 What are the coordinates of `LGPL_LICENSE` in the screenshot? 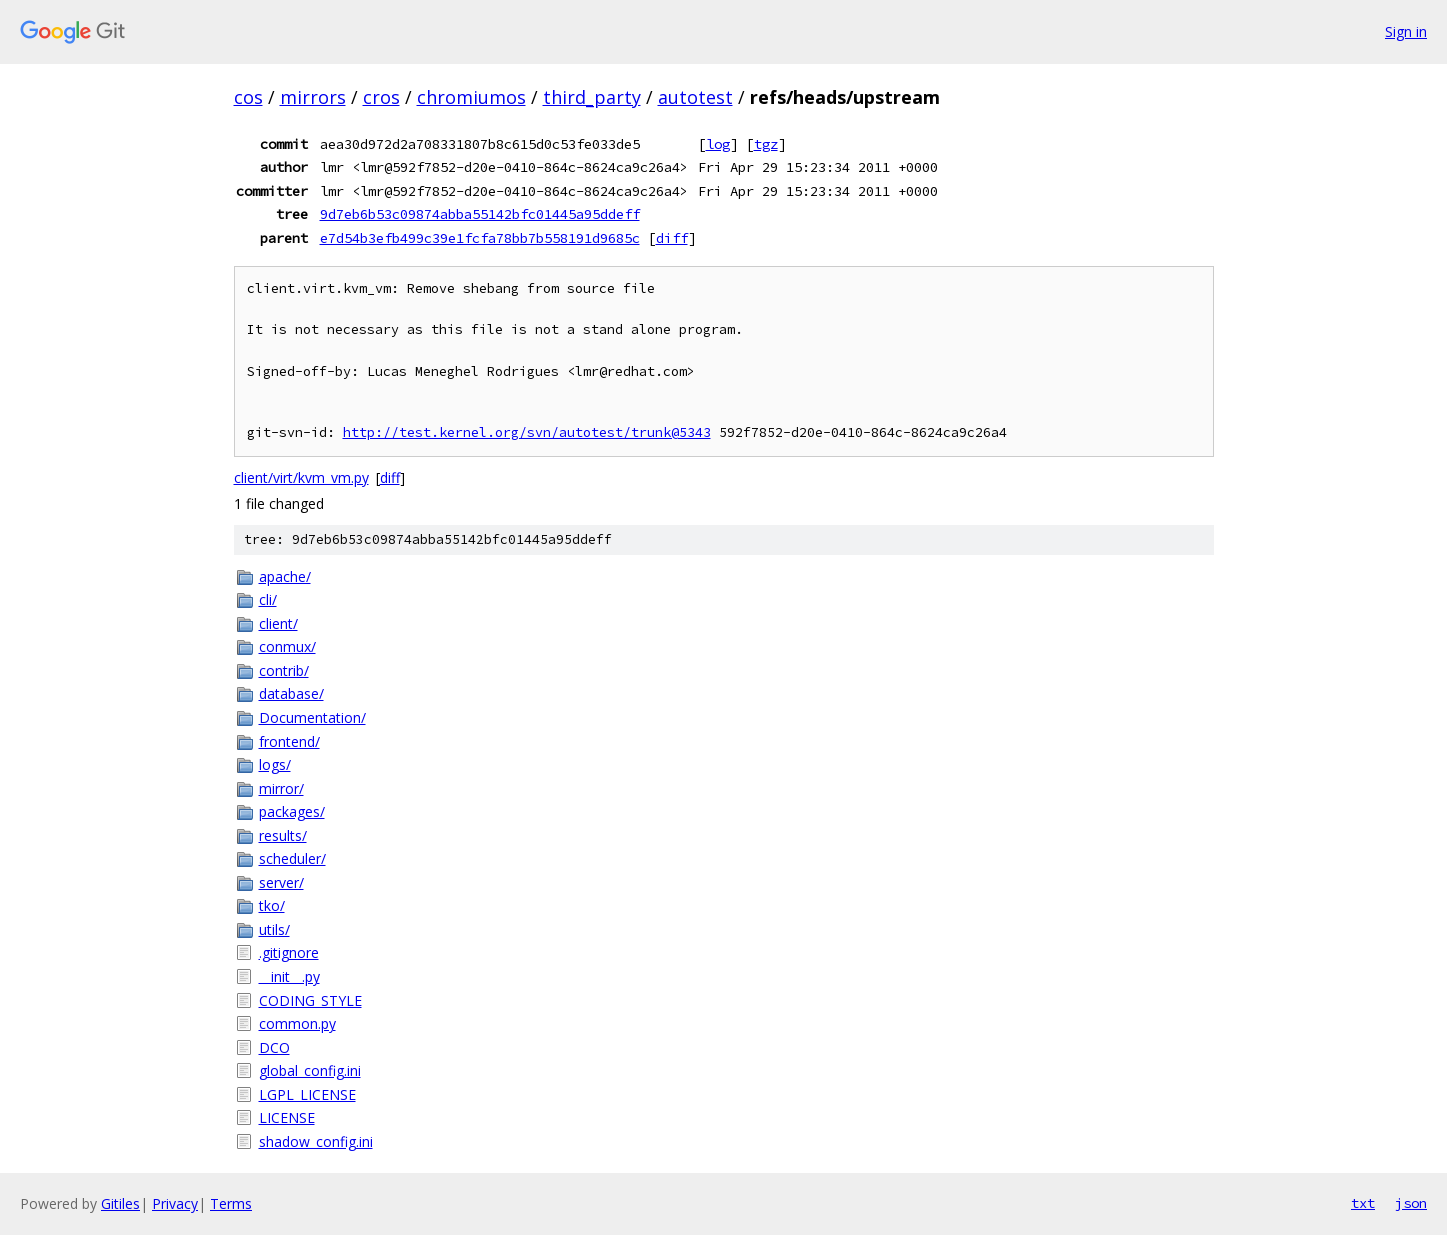 It's located at (307, 1094).